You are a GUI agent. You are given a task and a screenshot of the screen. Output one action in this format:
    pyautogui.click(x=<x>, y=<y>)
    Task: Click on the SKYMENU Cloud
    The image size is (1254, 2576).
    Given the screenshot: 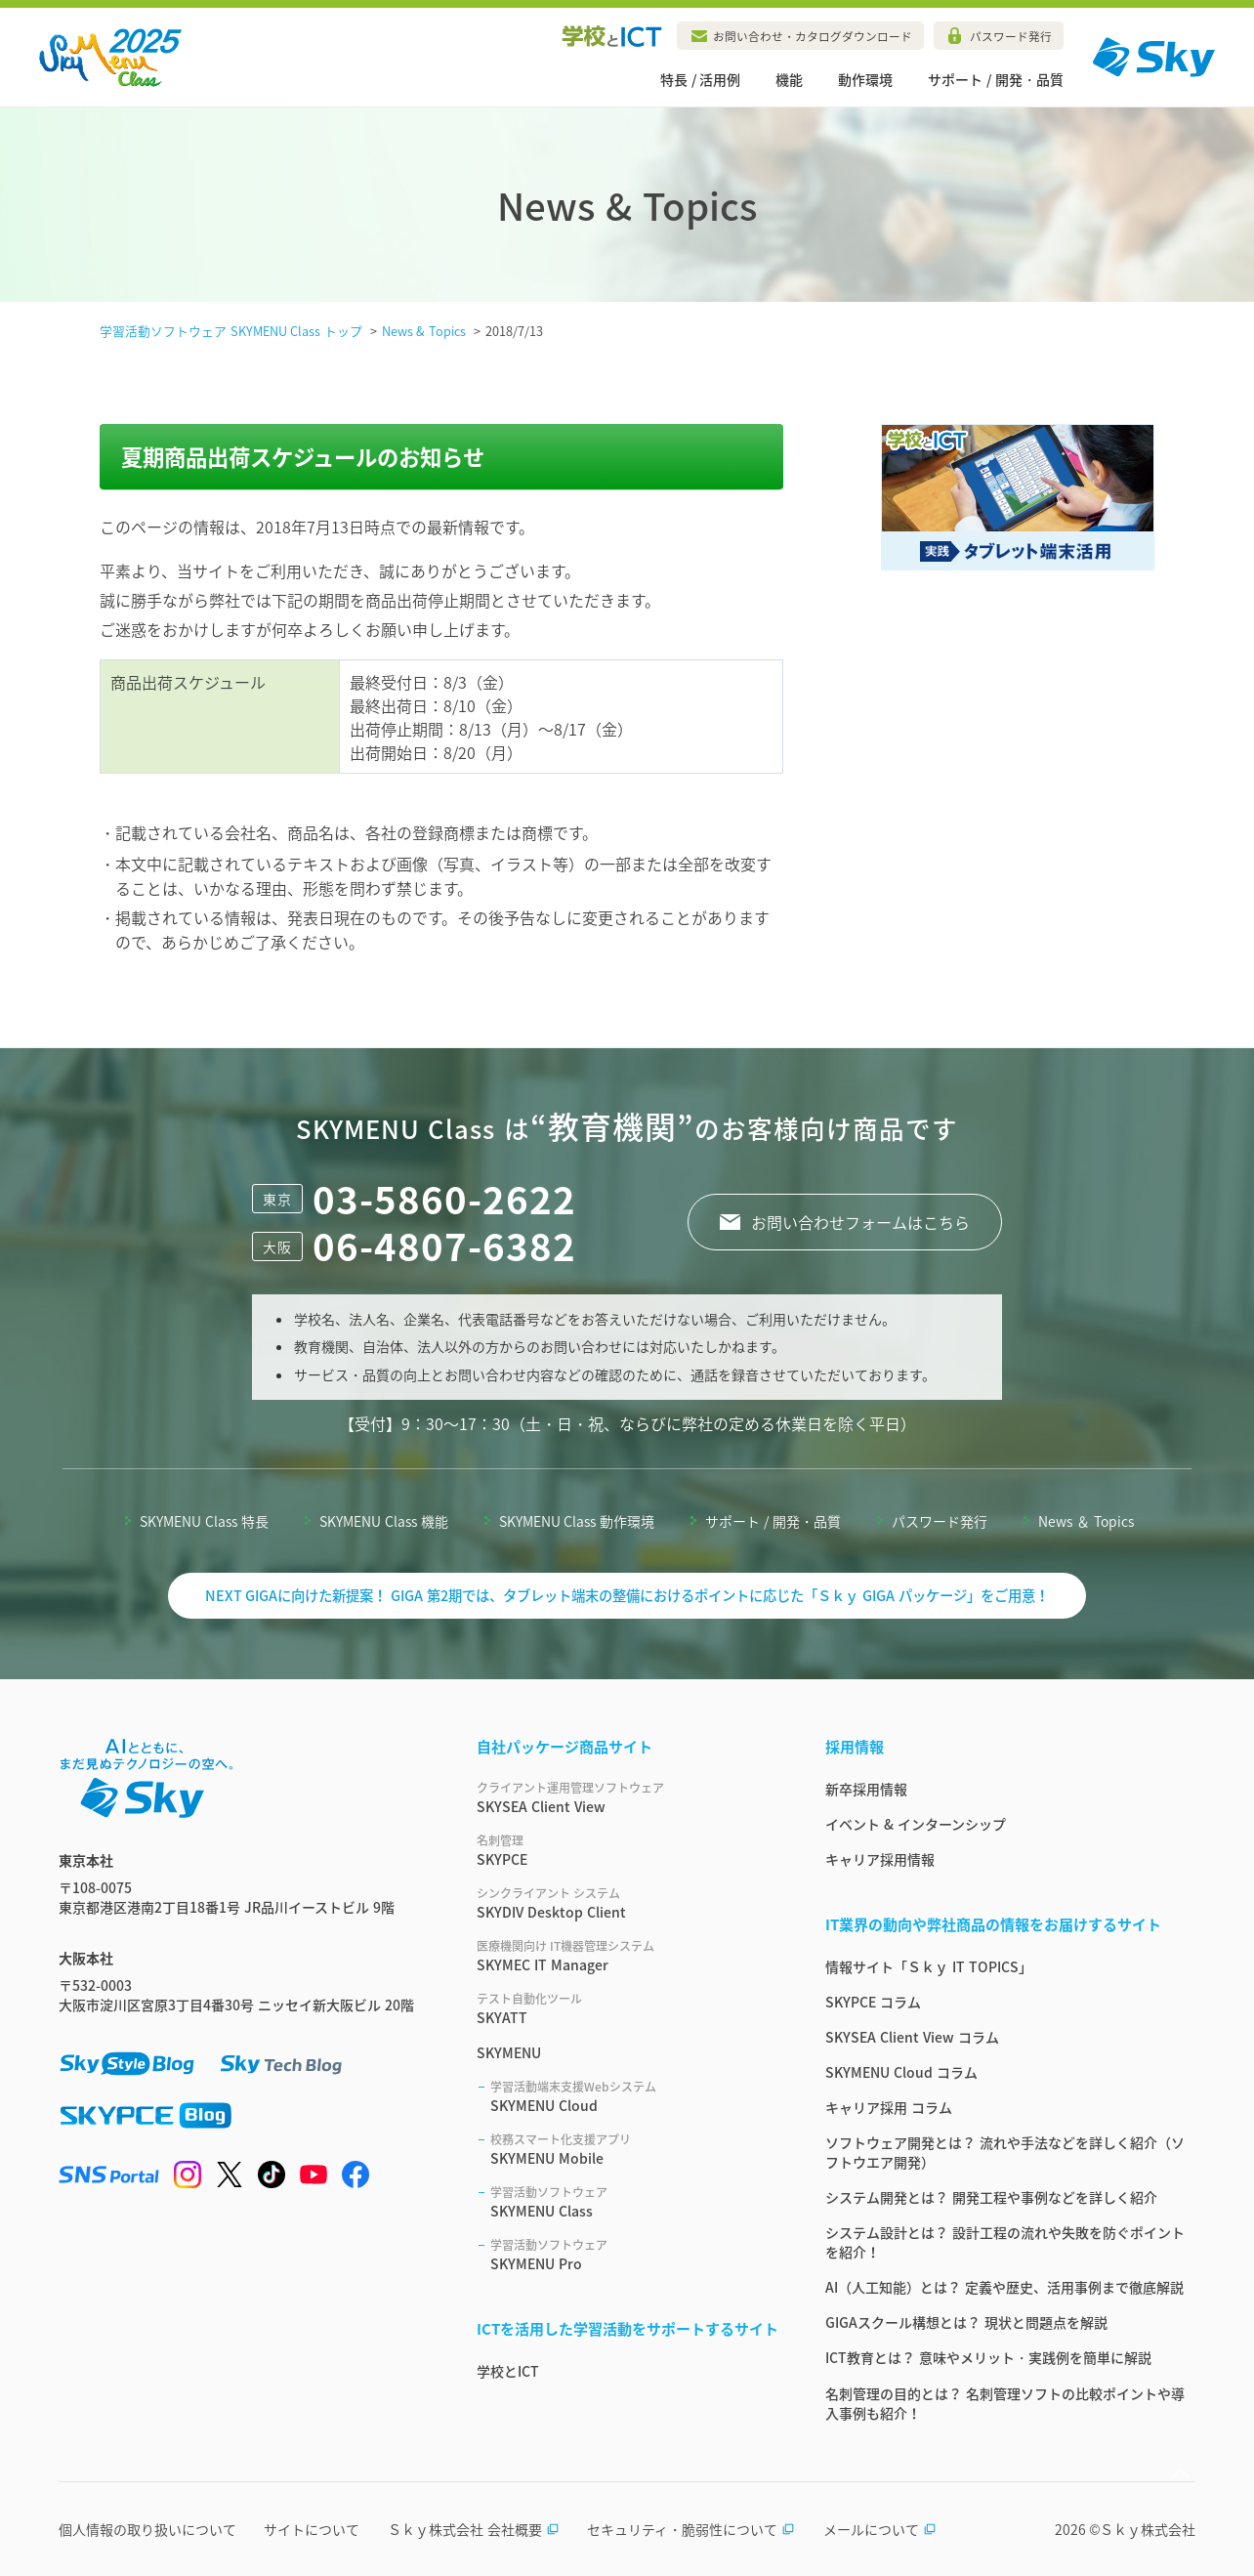 What is the action you would take?
    pyautogui.click(x=634, y=2096)
    